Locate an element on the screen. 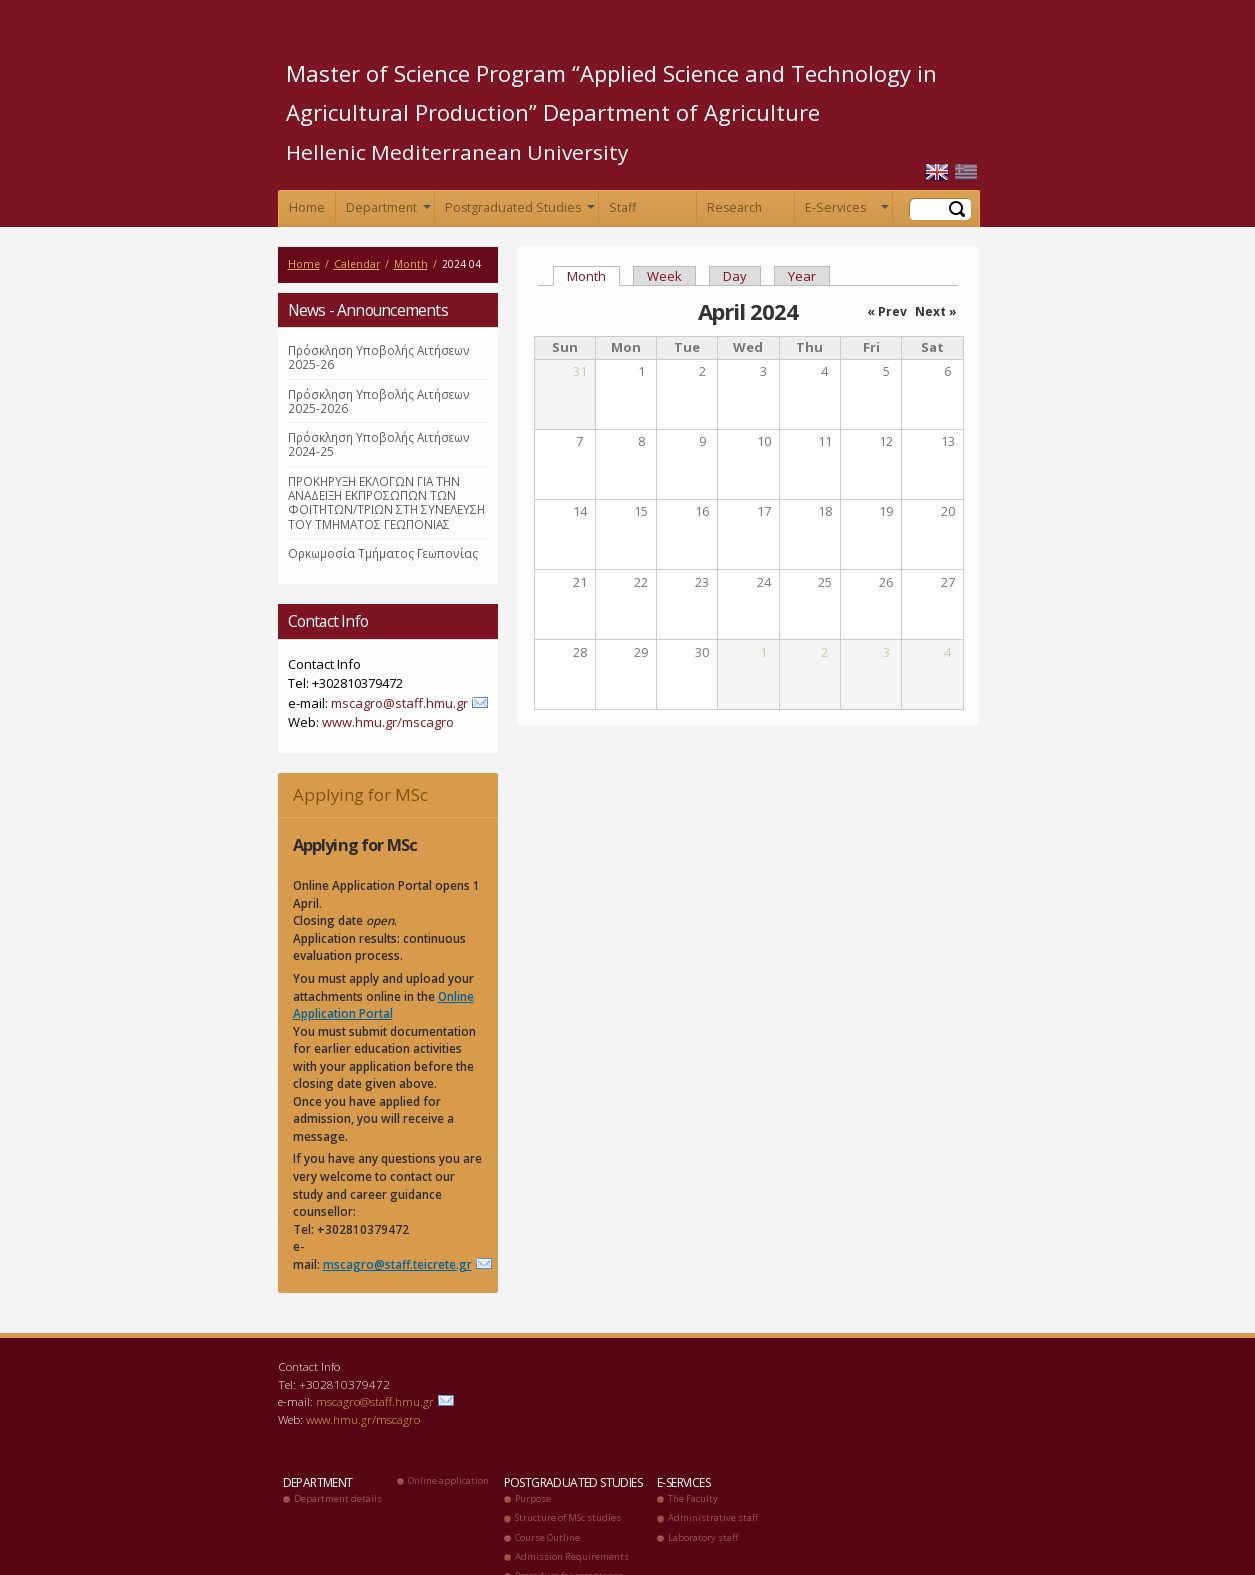 This screenshot has height=1575, width=1255. Structure of MSc studies is located at coordinates (568, 1517).